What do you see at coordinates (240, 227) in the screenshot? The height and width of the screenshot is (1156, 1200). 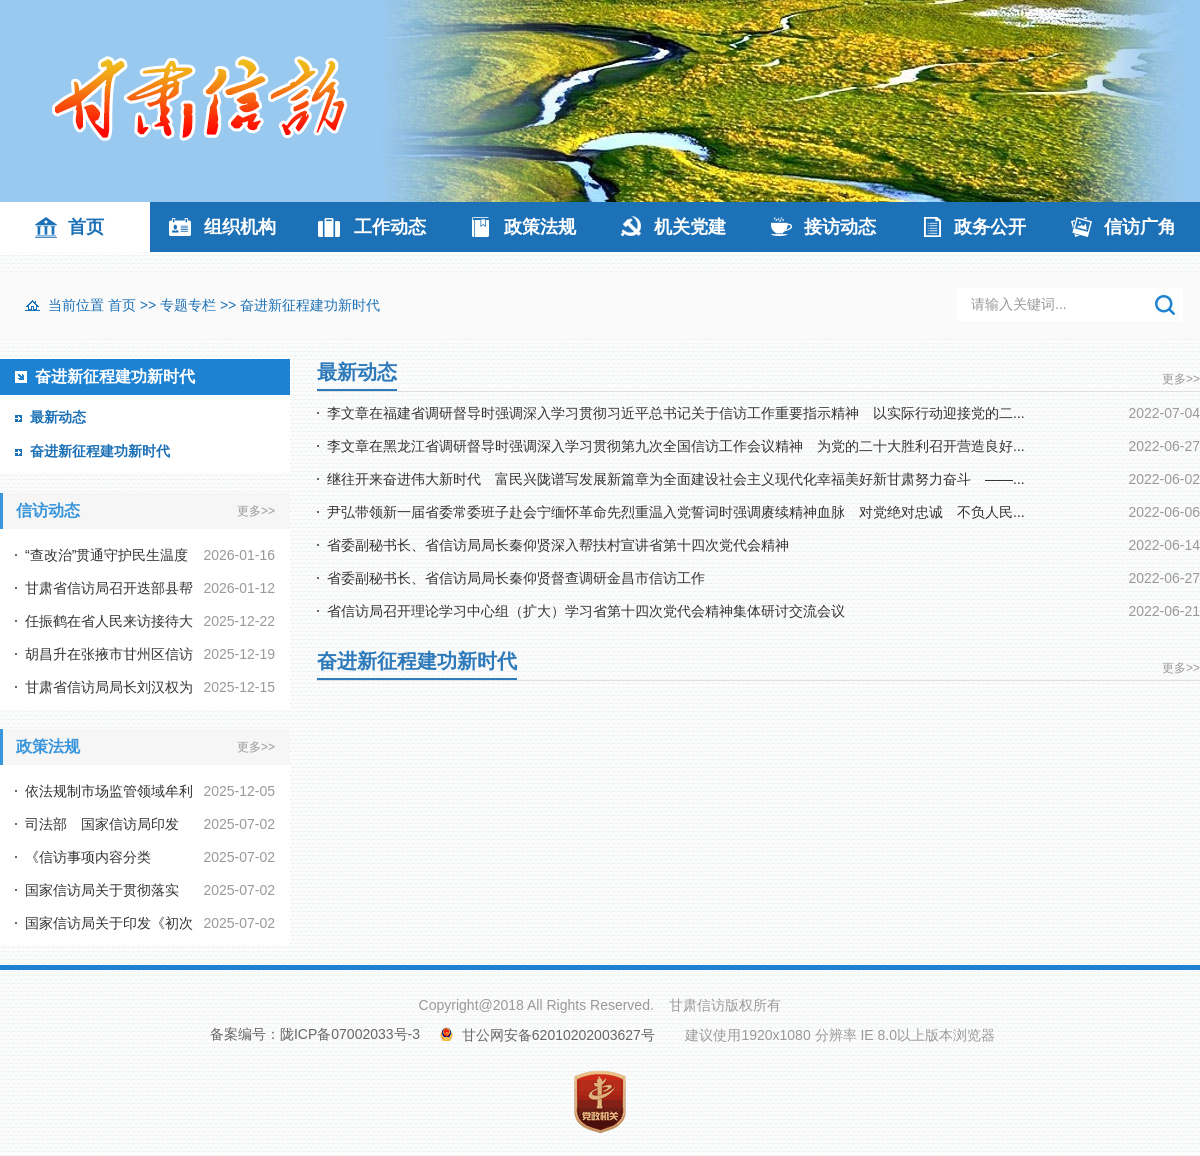 I see `组织机构` at bounding box center [240, 227].